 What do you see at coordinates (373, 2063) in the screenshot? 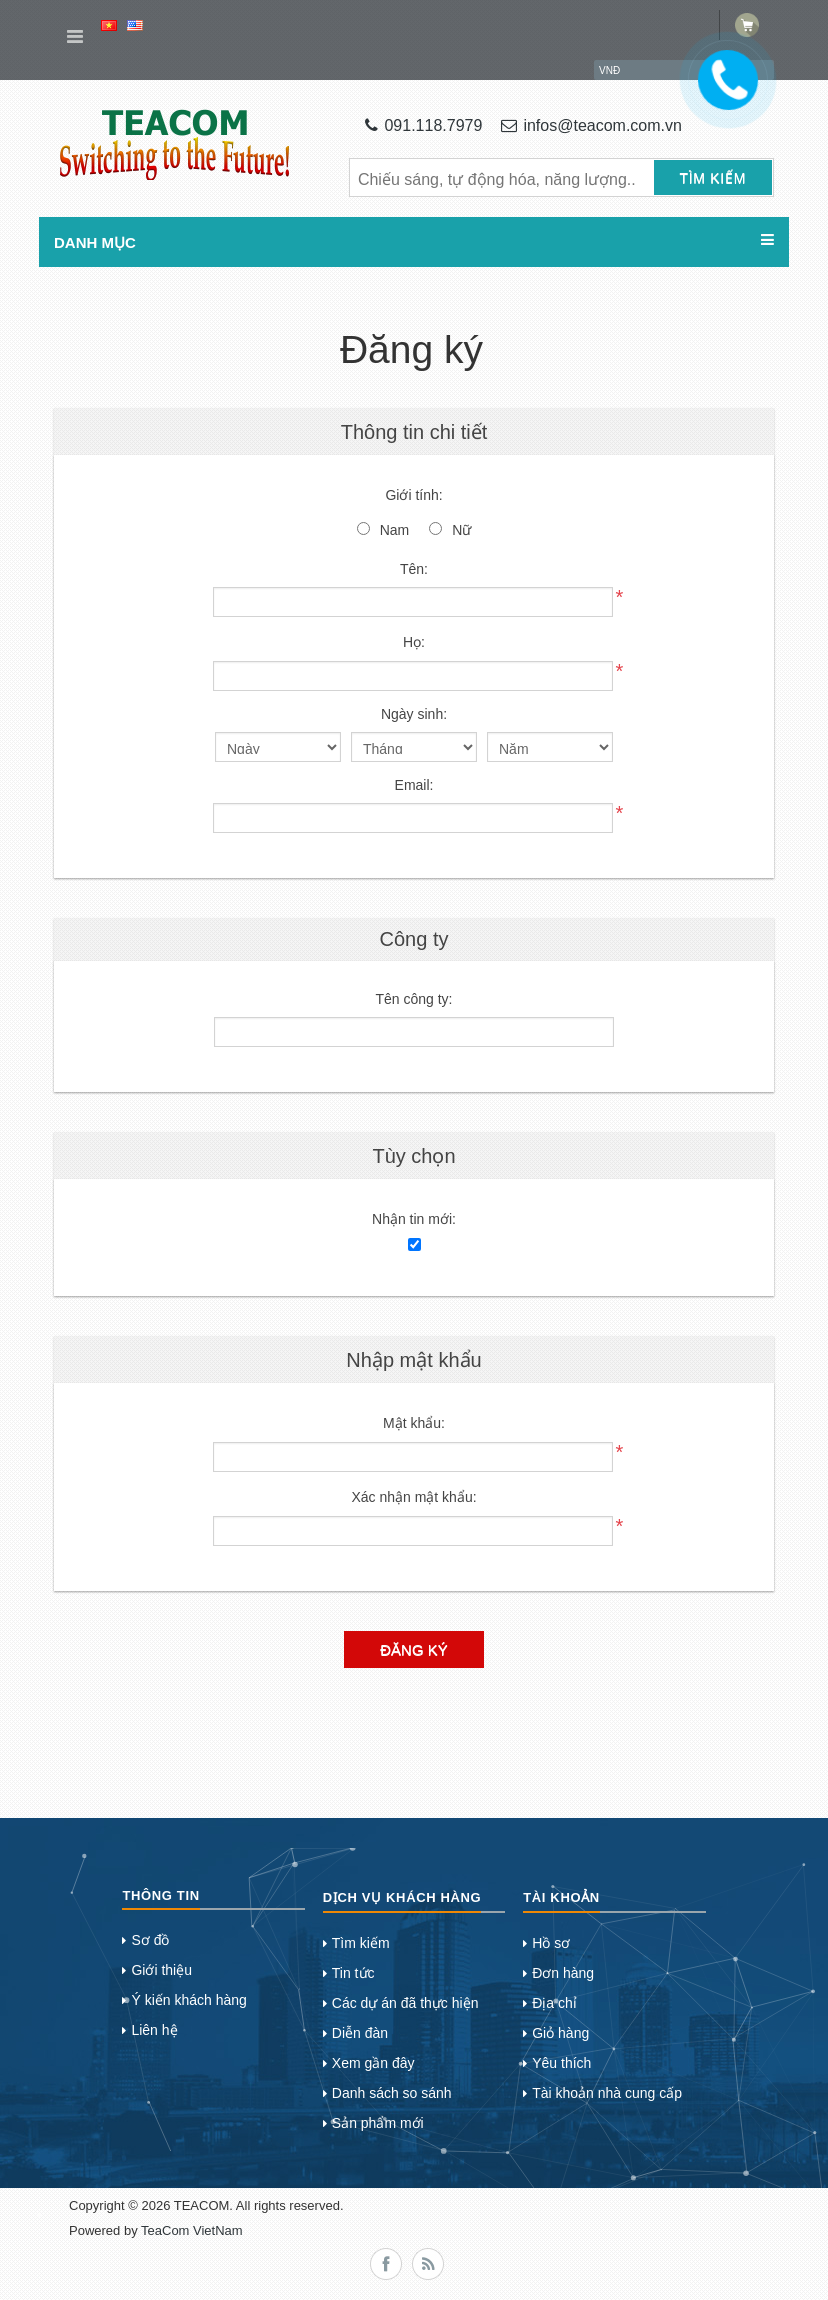
I see `Xem gần đây` at bounding box center [373, 2063].